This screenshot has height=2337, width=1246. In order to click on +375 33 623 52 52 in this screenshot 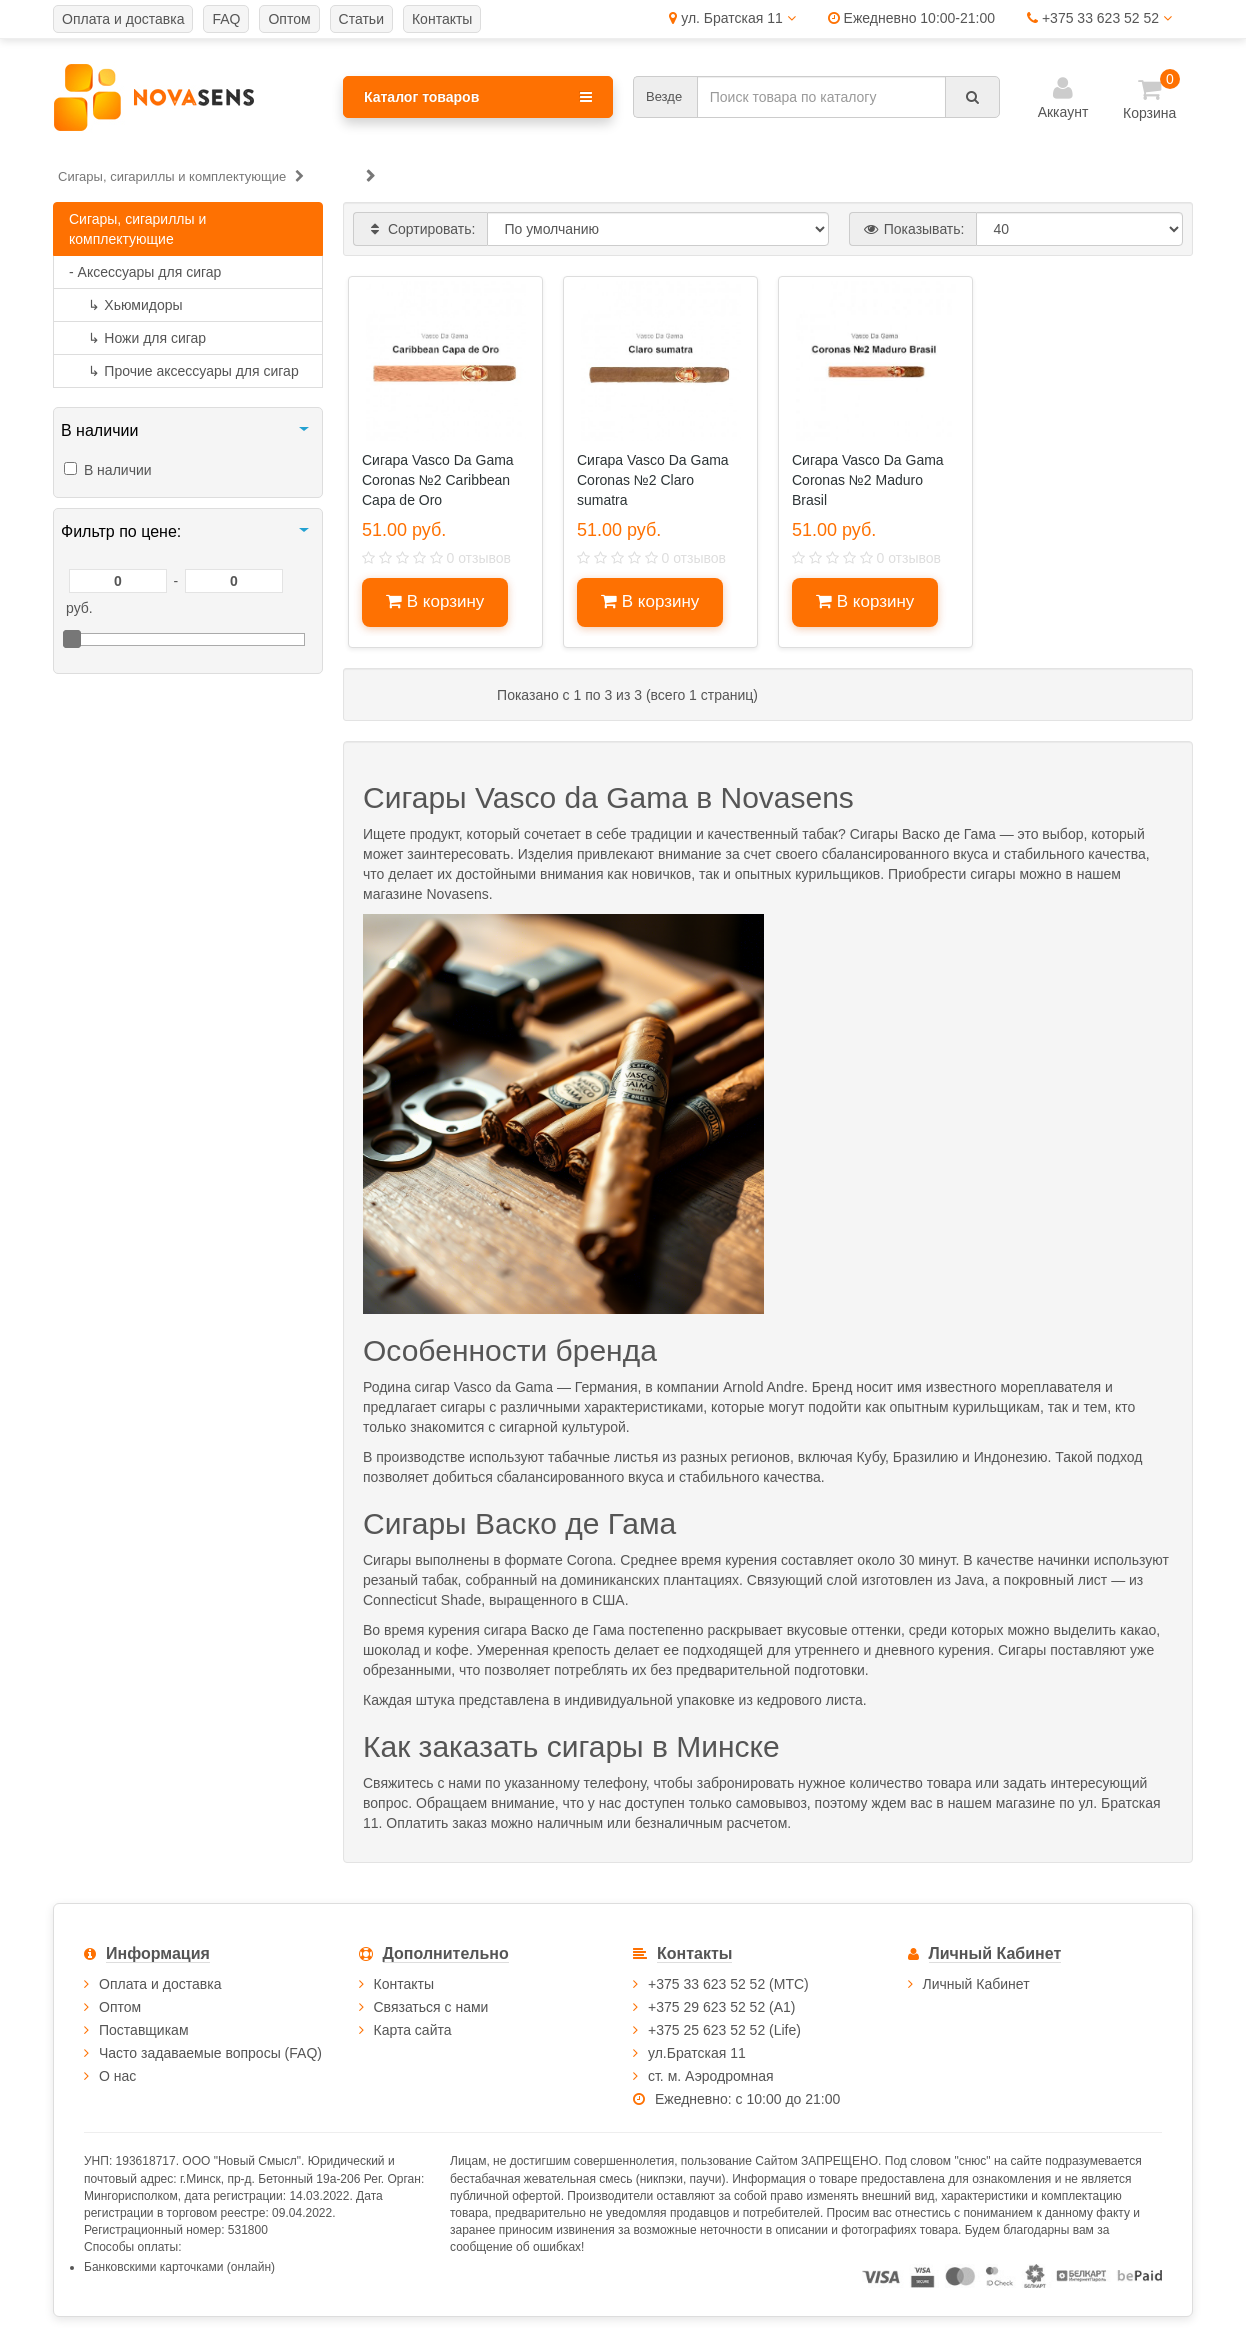, I will do `click(1099, 18)`.